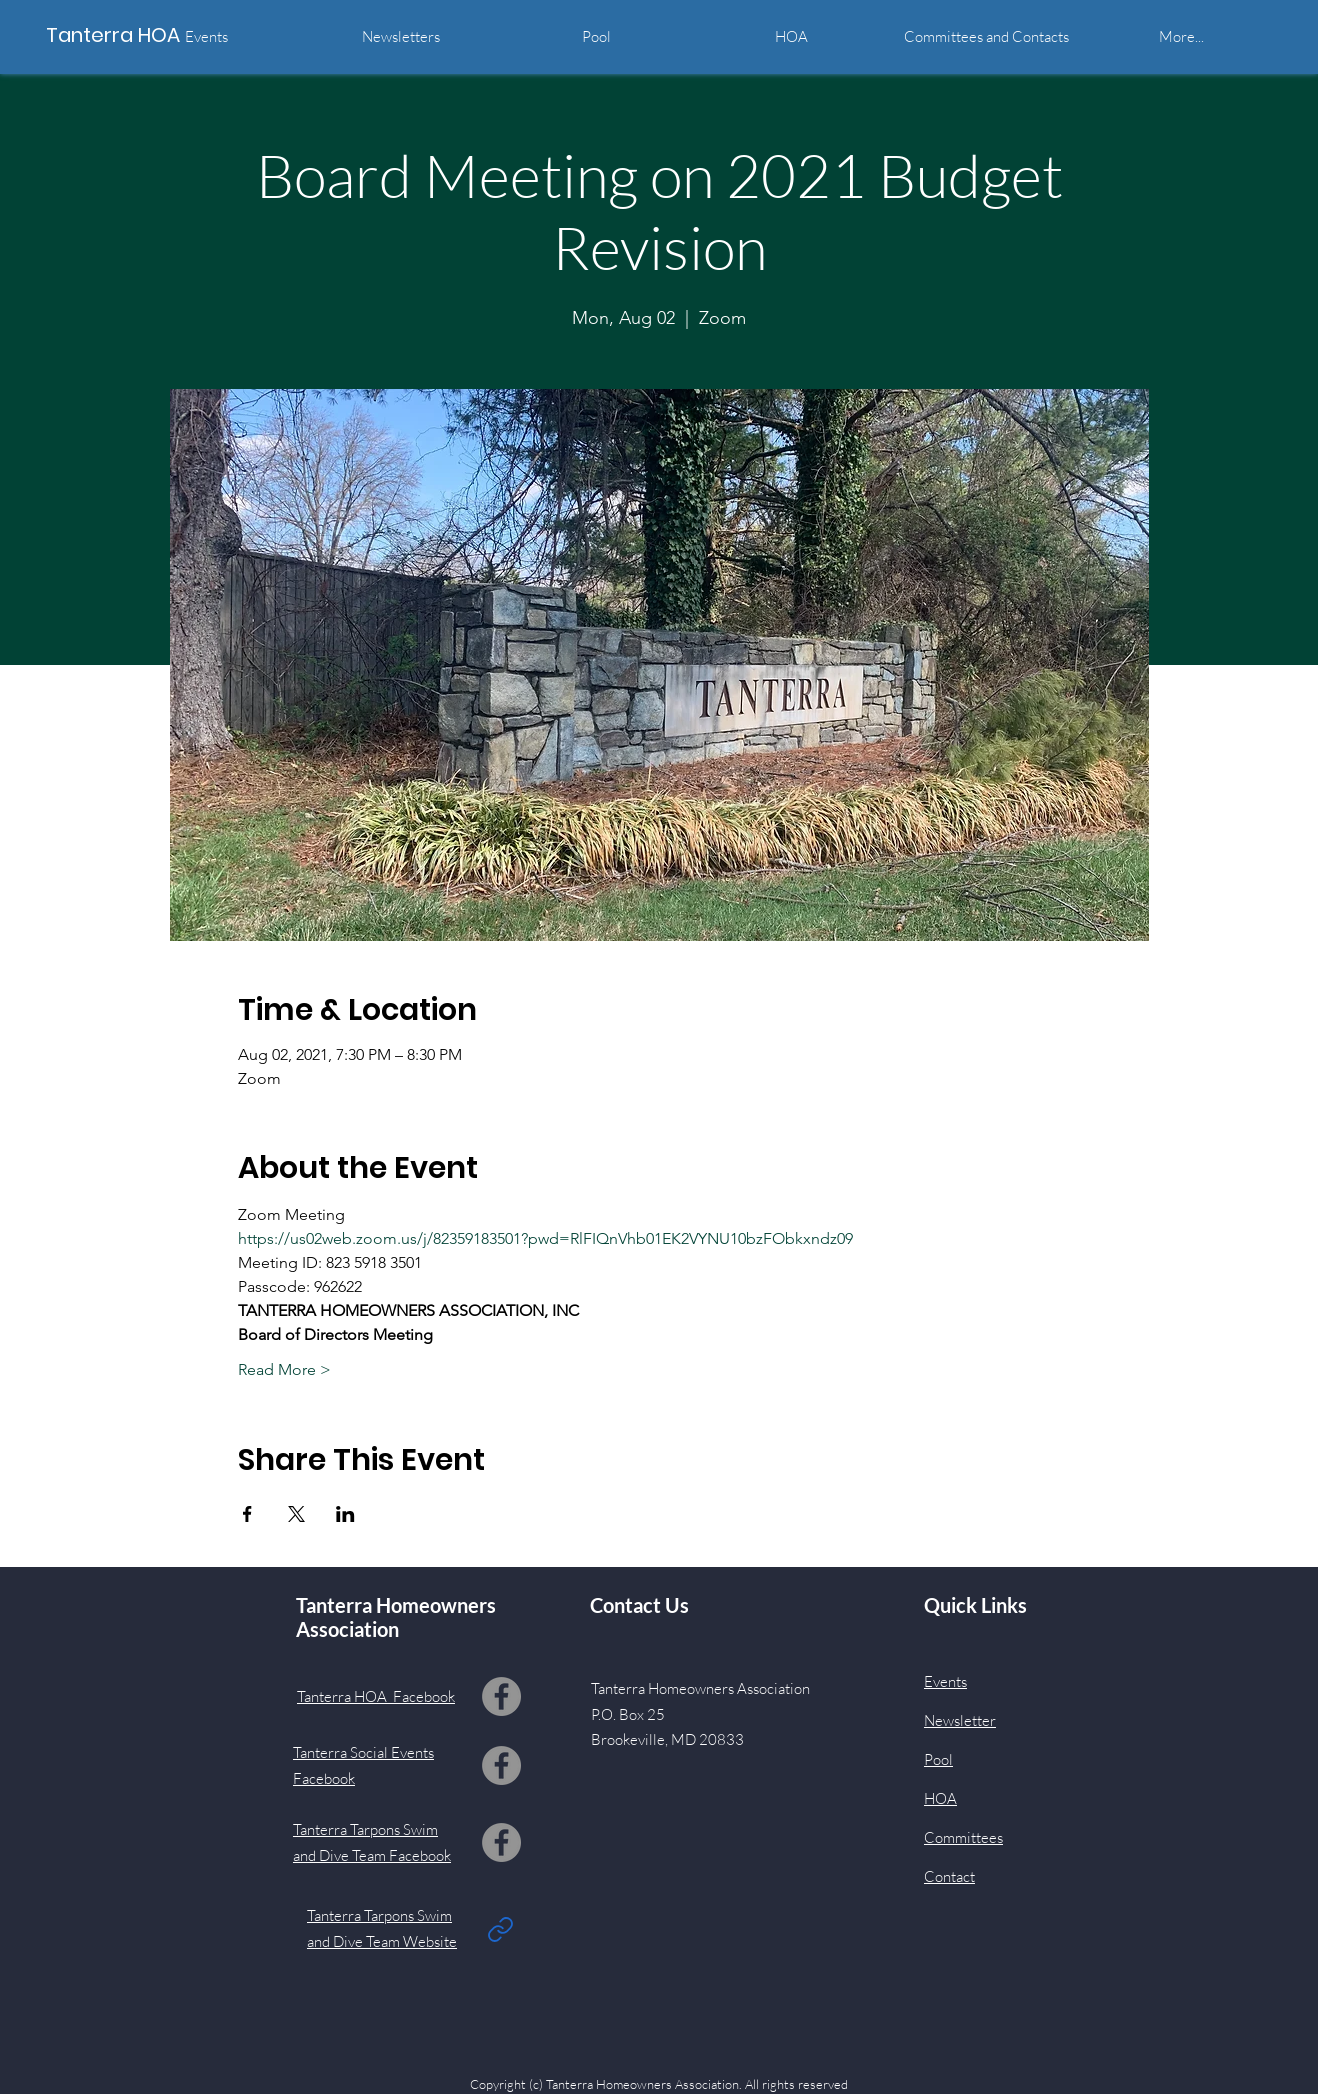  I want to click on [Share event on LinkedIn], so click(345, 1514).